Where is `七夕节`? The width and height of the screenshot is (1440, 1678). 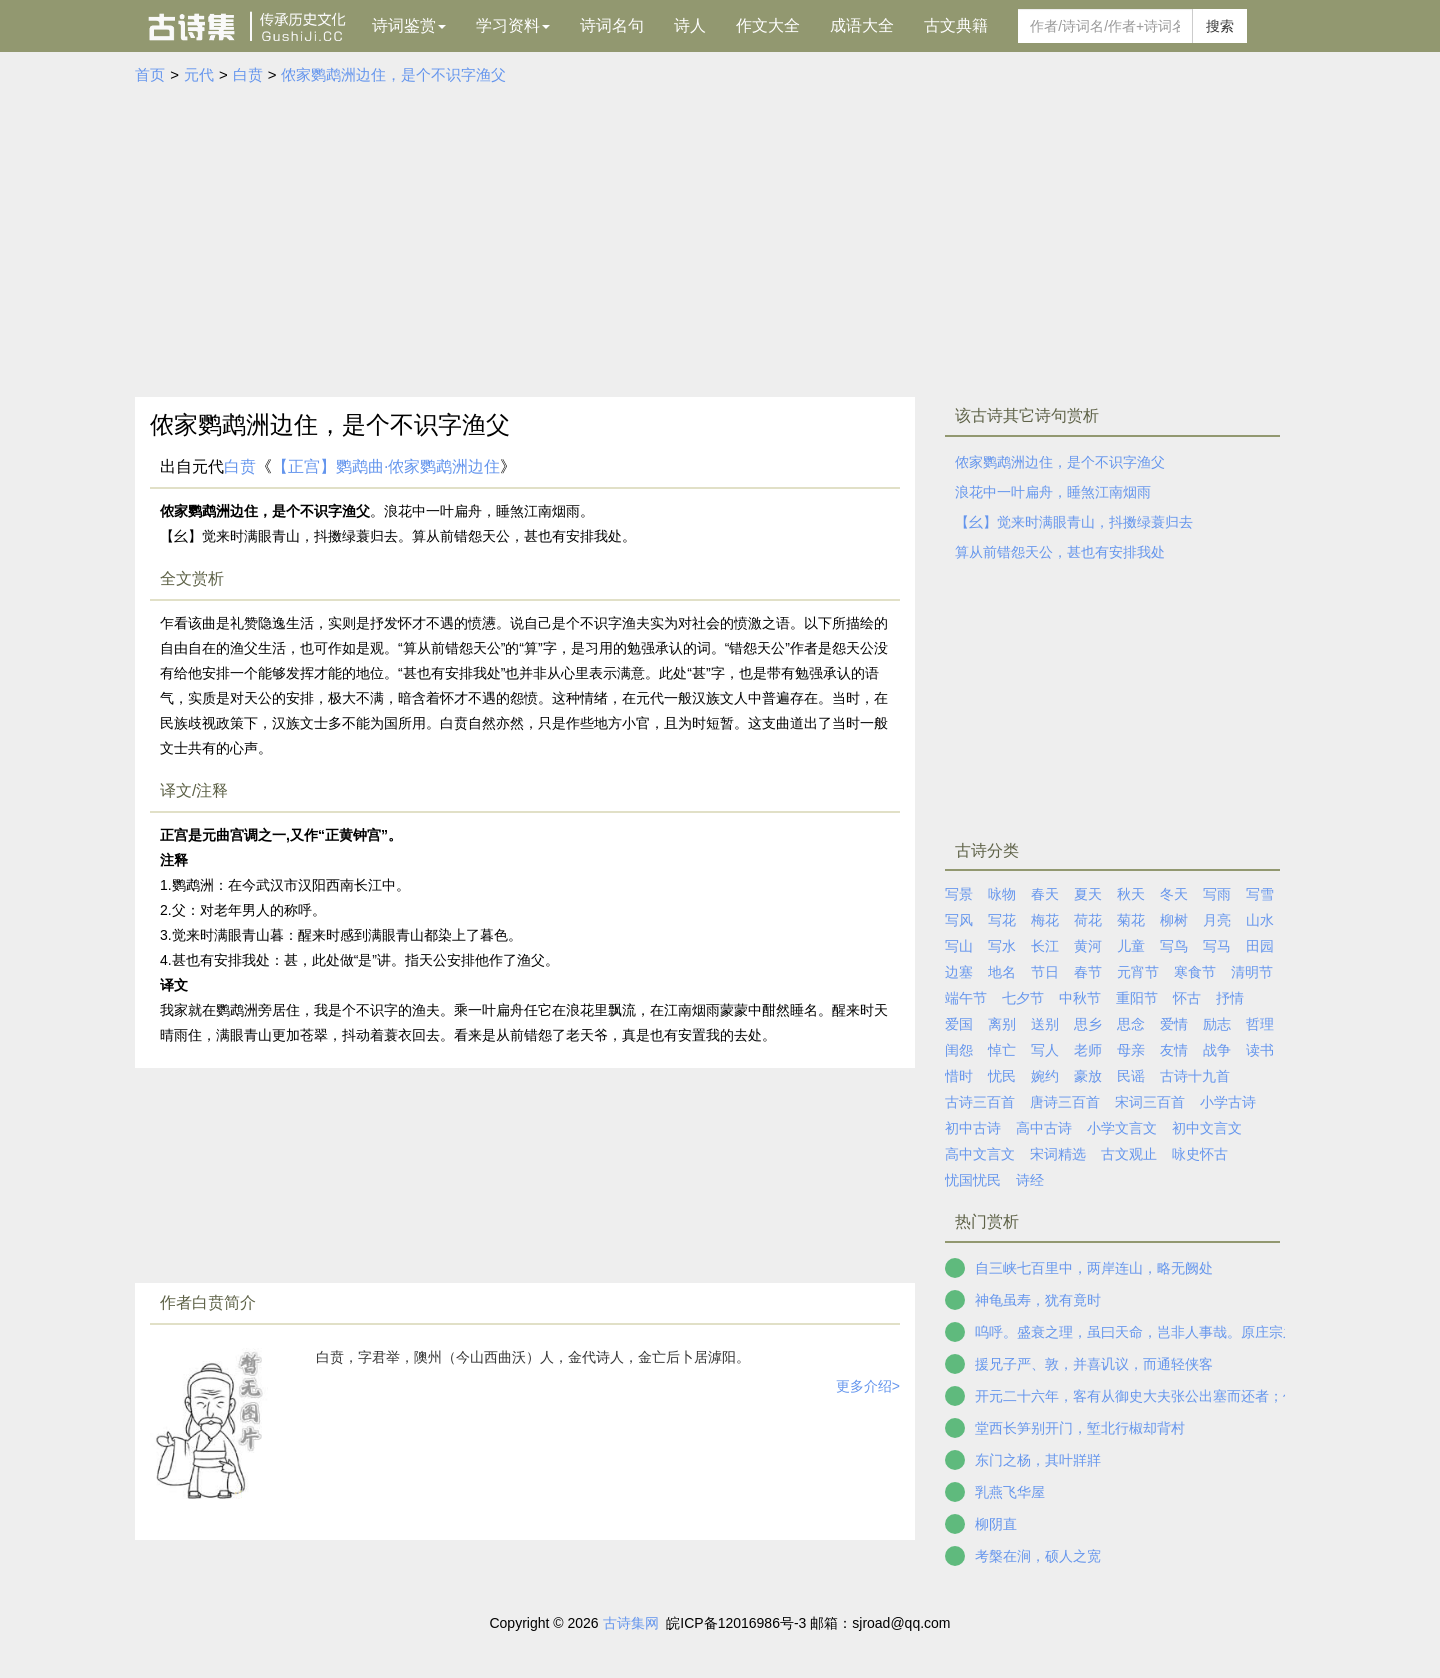 七夕节 is located at coordinates (1023, 998).